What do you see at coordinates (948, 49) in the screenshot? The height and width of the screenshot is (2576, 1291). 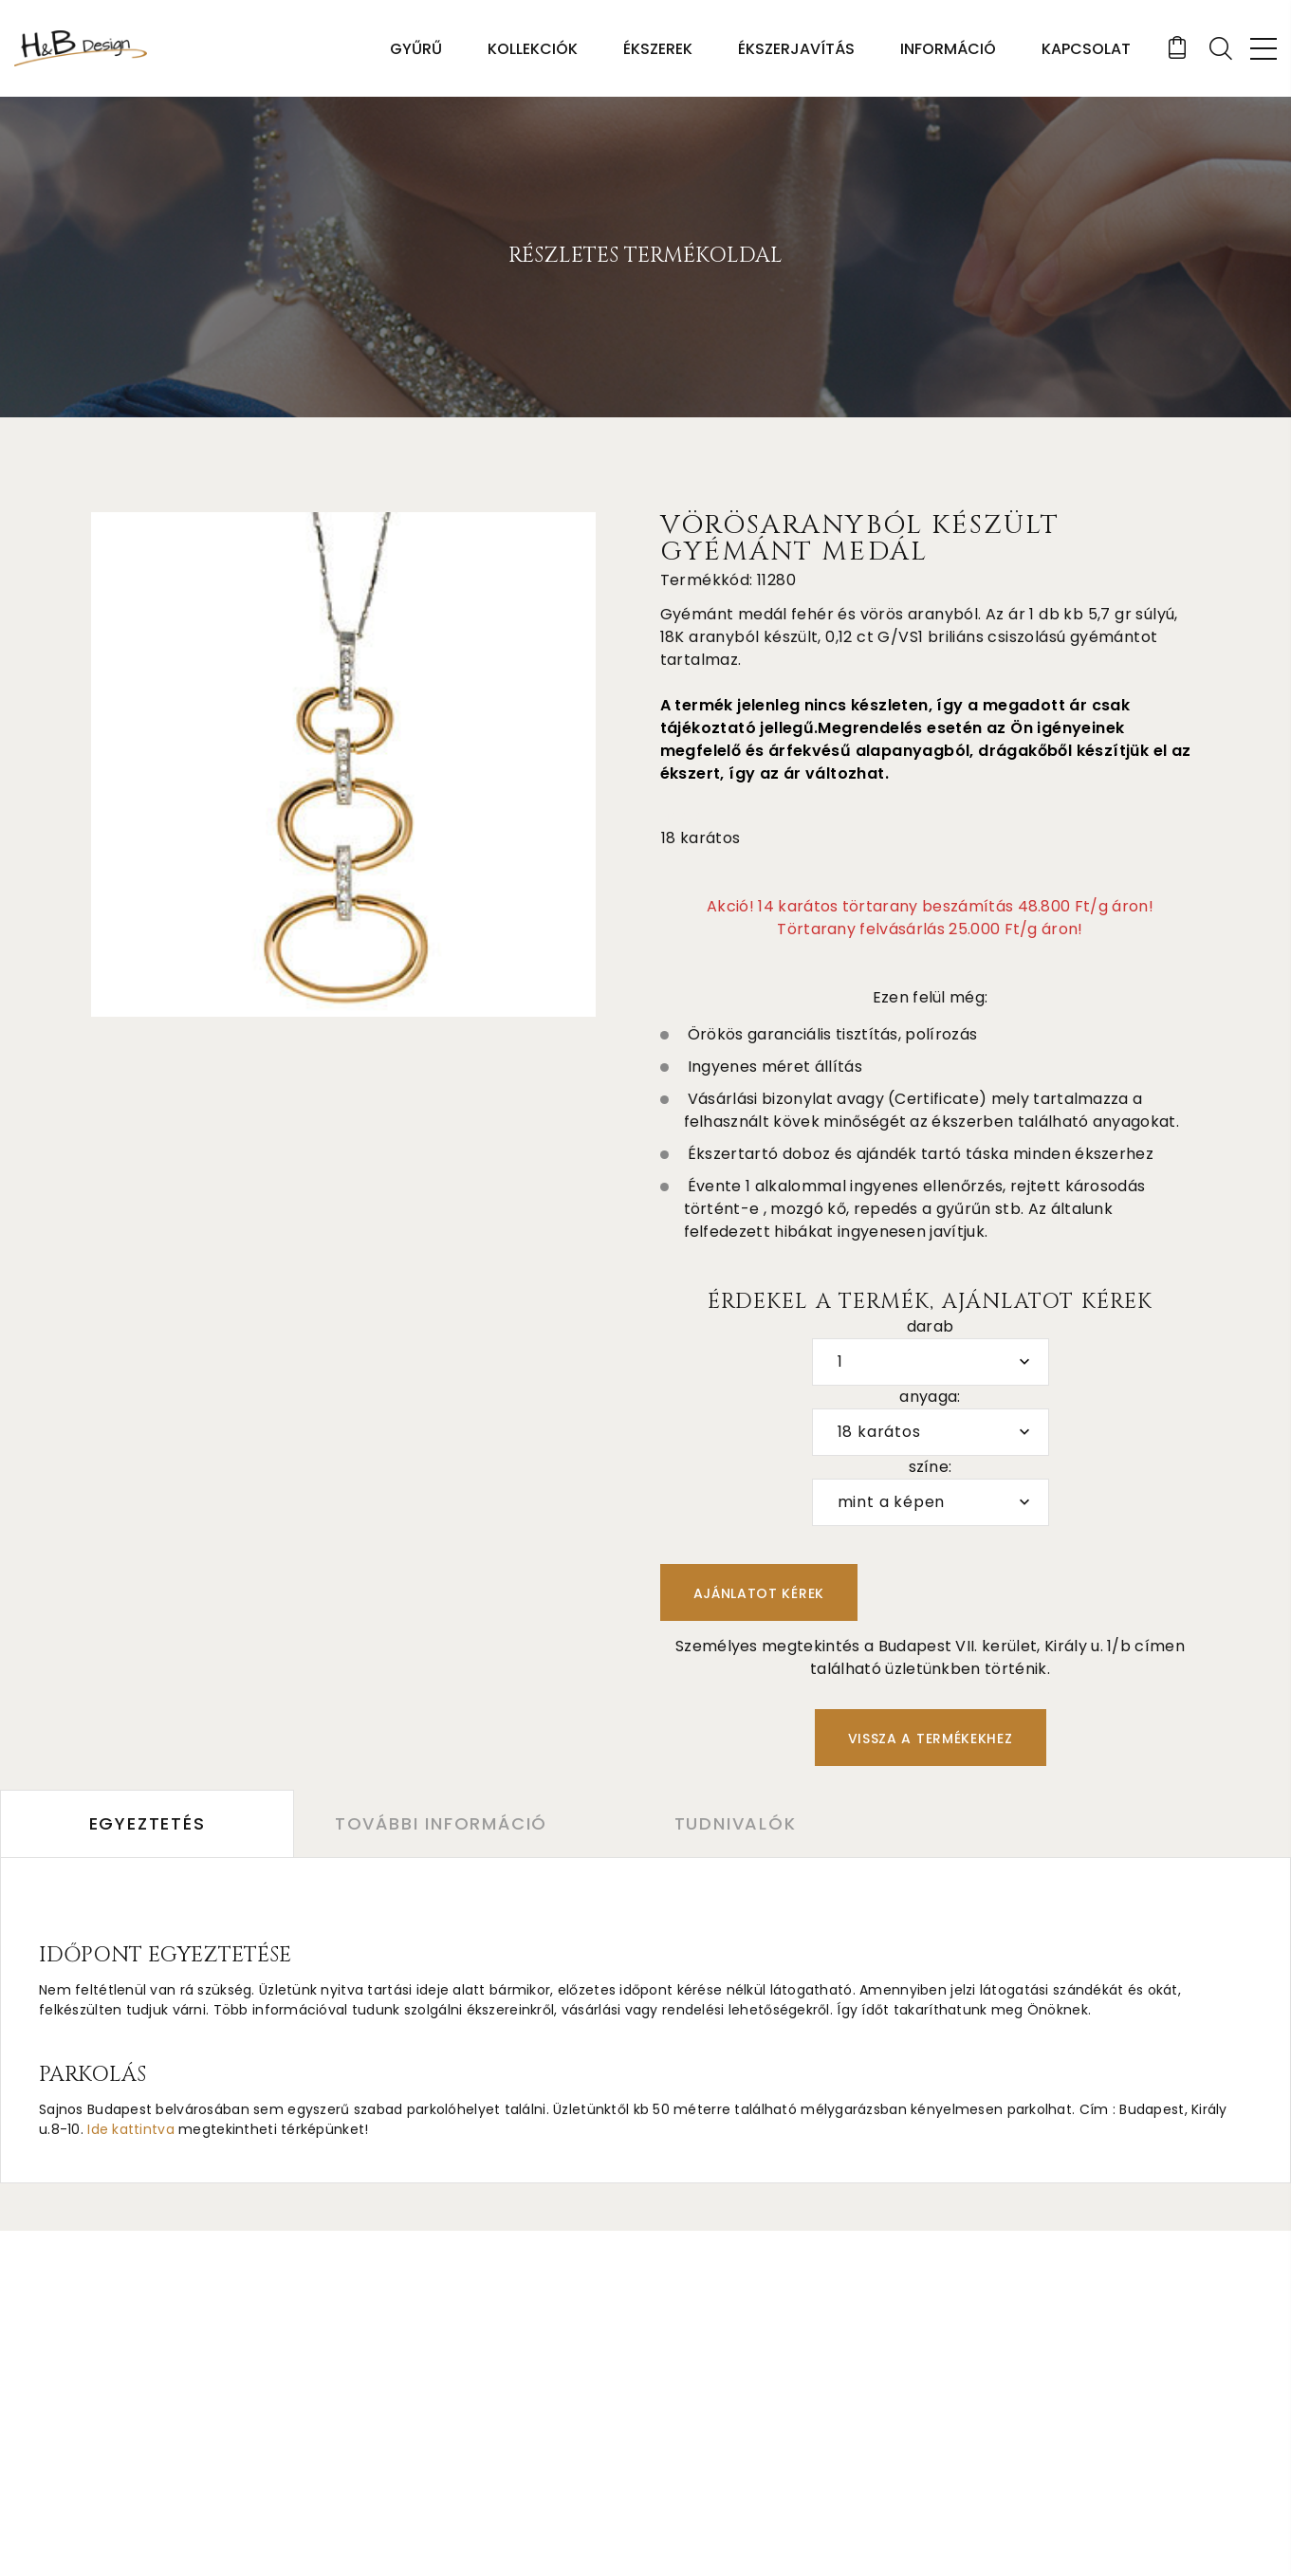 I see `Információ` at bounding box center [948, 49].